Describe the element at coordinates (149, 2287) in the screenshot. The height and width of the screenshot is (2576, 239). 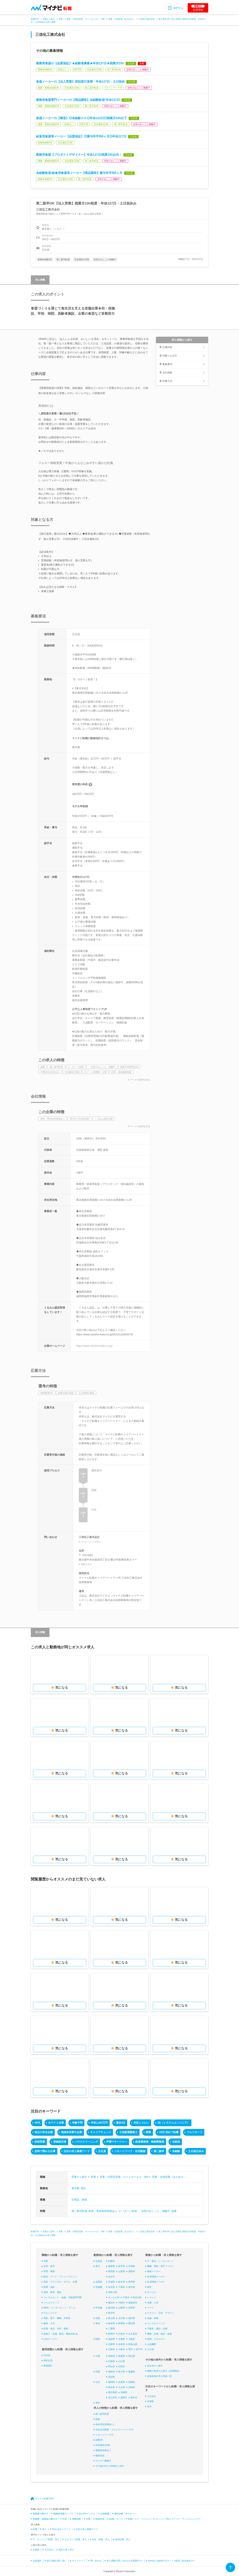
I see `商社` at that location.